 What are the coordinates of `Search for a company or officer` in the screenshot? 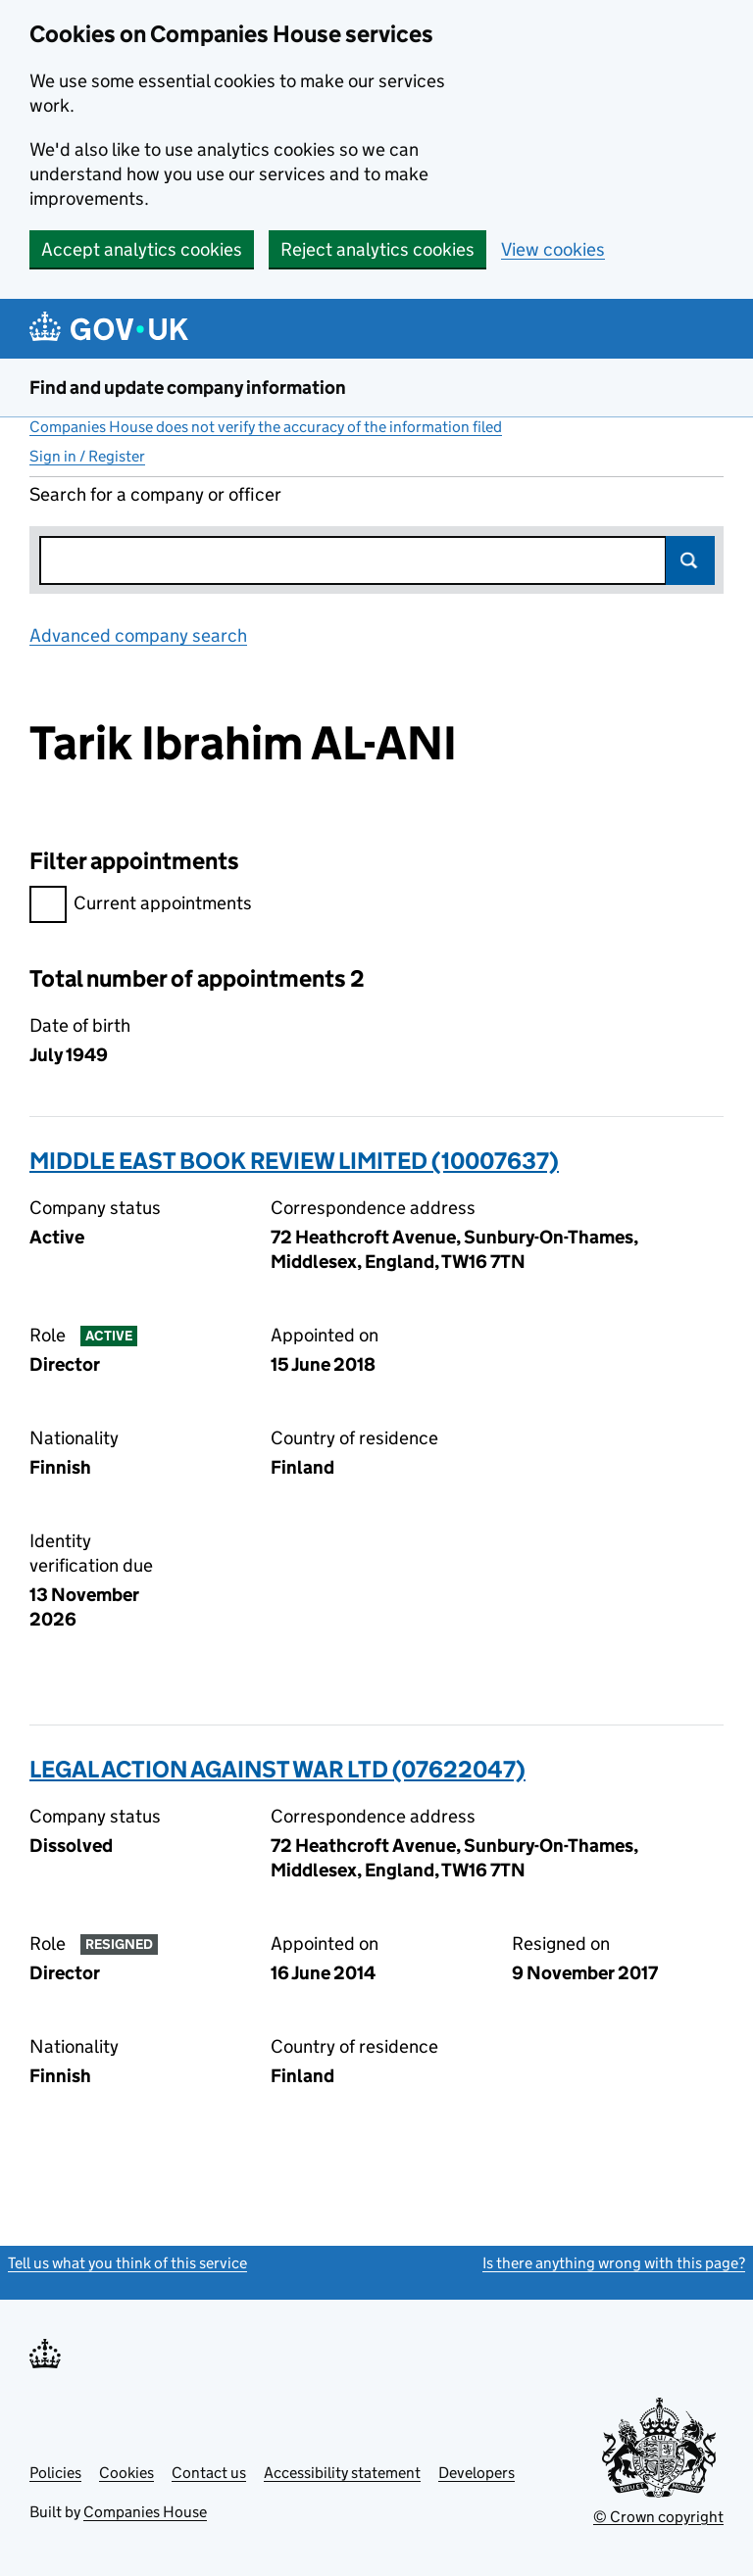 It's located at (155, 494).